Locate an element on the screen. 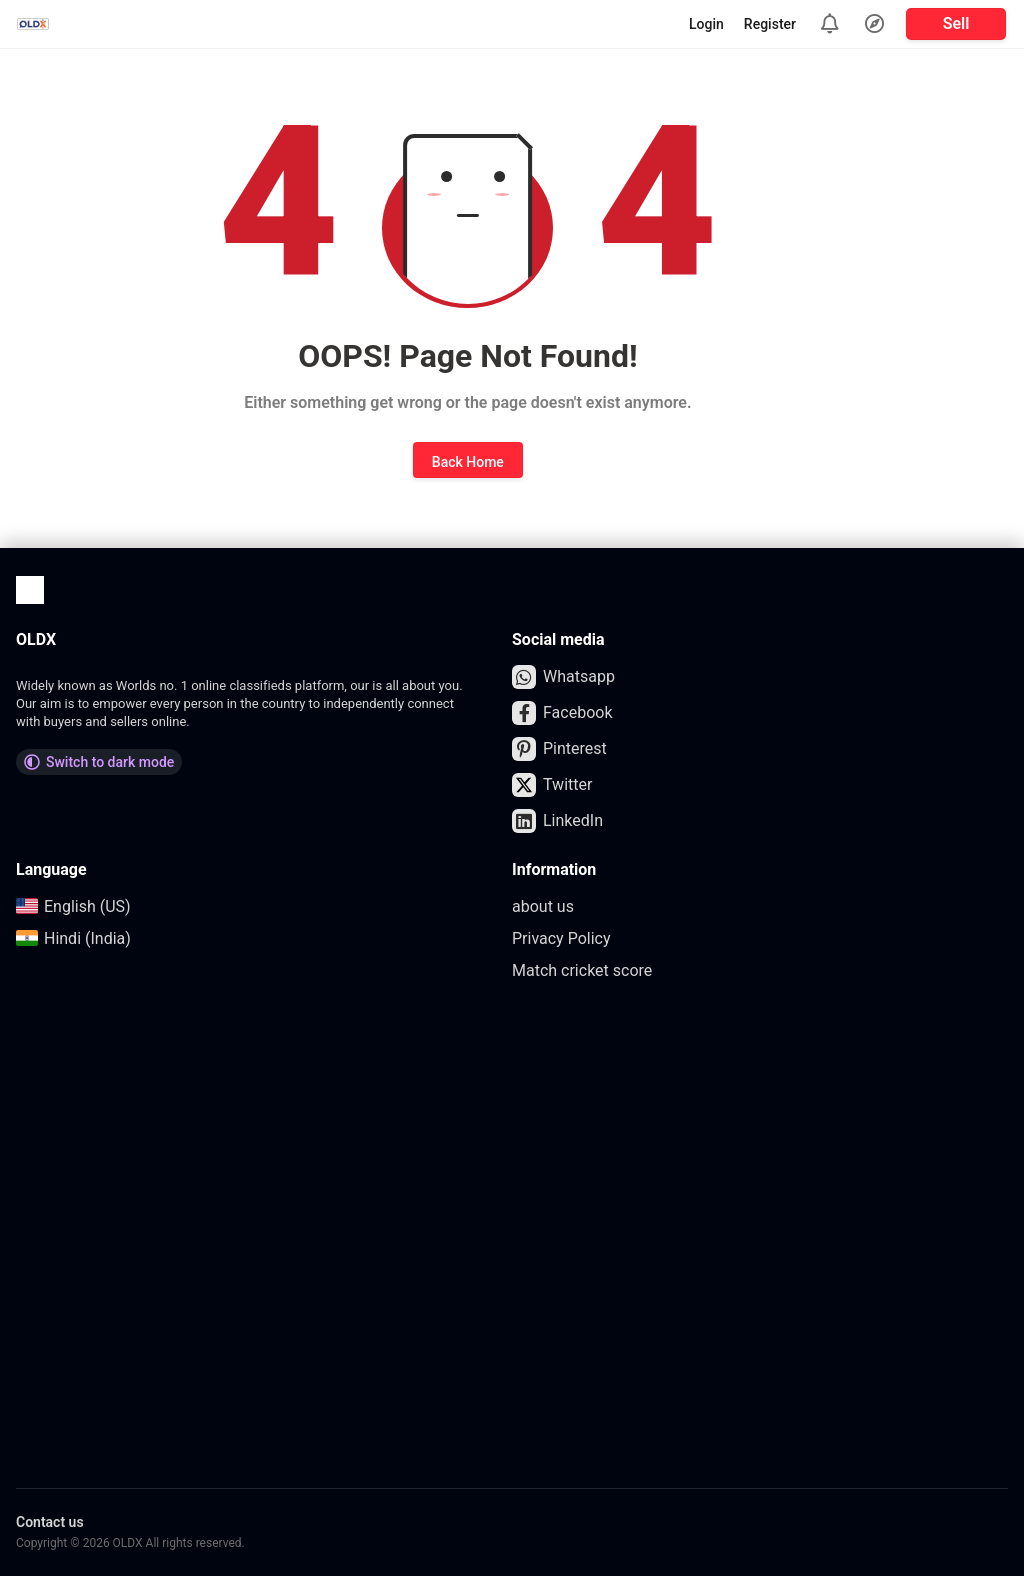 The image size is (1024, 1576). Whatsapp is located at coordinates (563, 677).